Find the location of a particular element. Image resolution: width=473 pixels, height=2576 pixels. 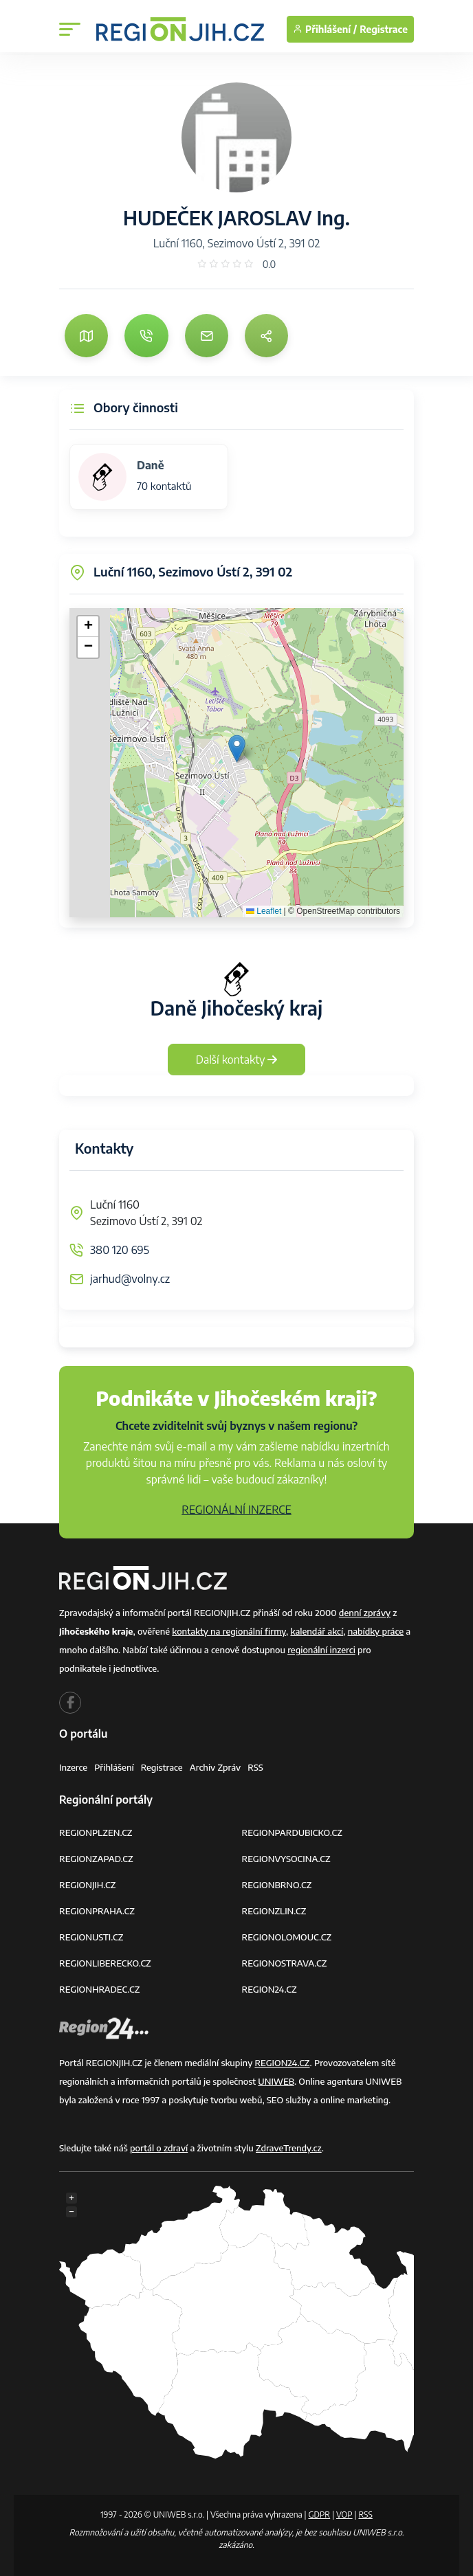

REGIONLIBERECKO.CZ is located at coordinates (105, 1963).